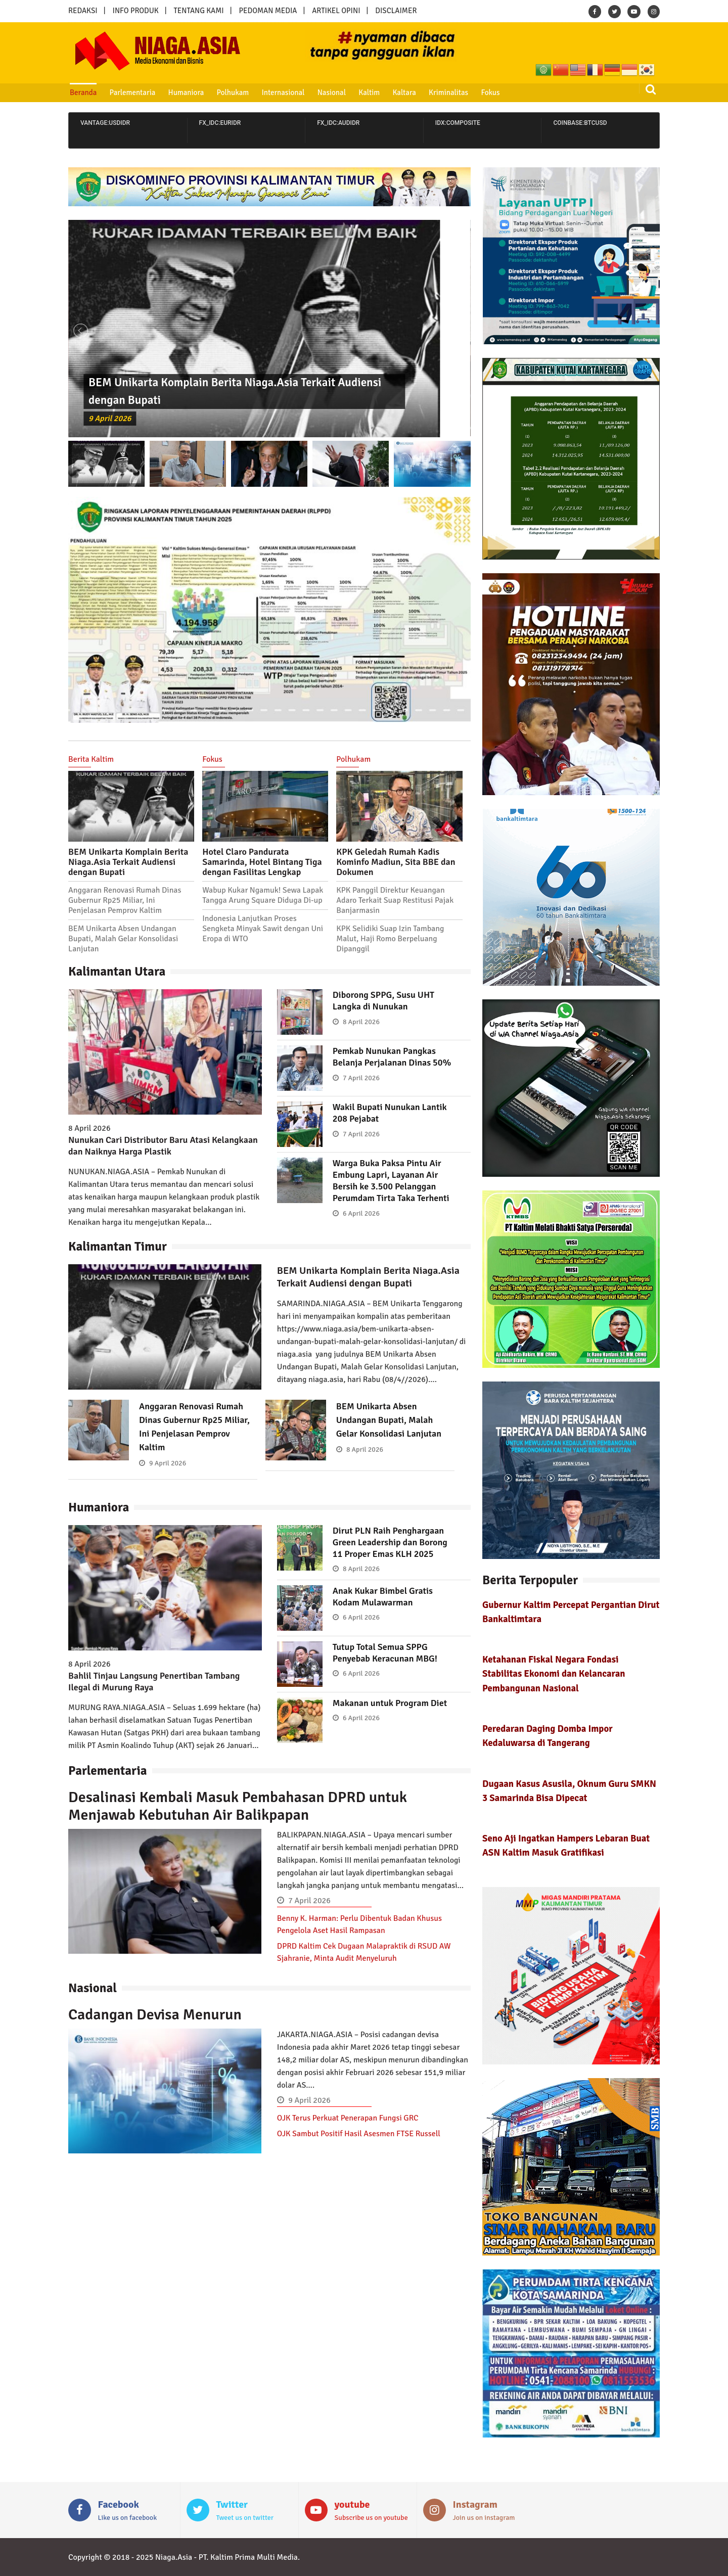  Describe the element at coordinates (83, 10) in the screenshot. I see `REDAKSI` at that location.